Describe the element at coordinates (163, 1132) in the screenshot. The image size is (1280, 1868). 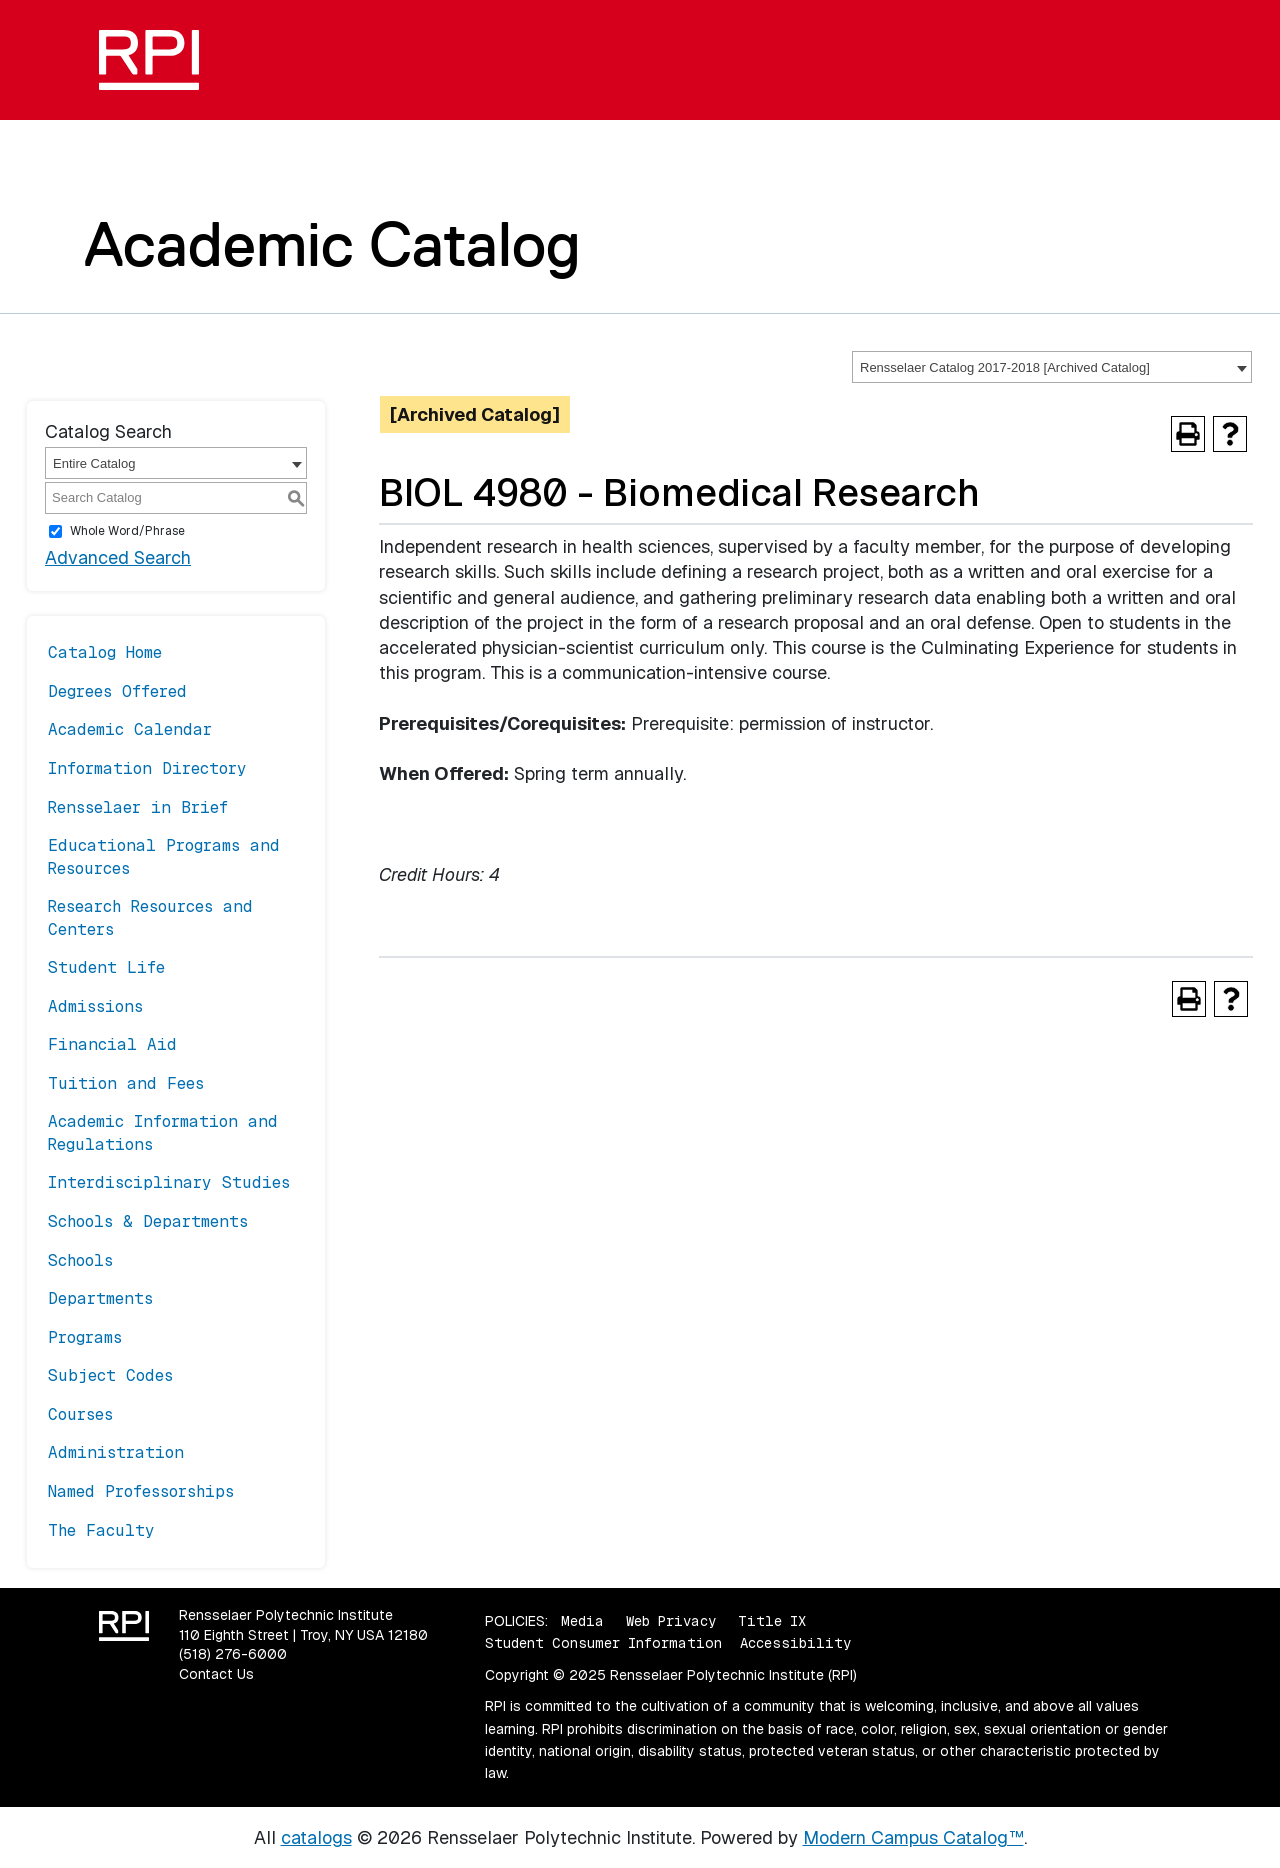
I see `Academic Information and Regulations` at that location.